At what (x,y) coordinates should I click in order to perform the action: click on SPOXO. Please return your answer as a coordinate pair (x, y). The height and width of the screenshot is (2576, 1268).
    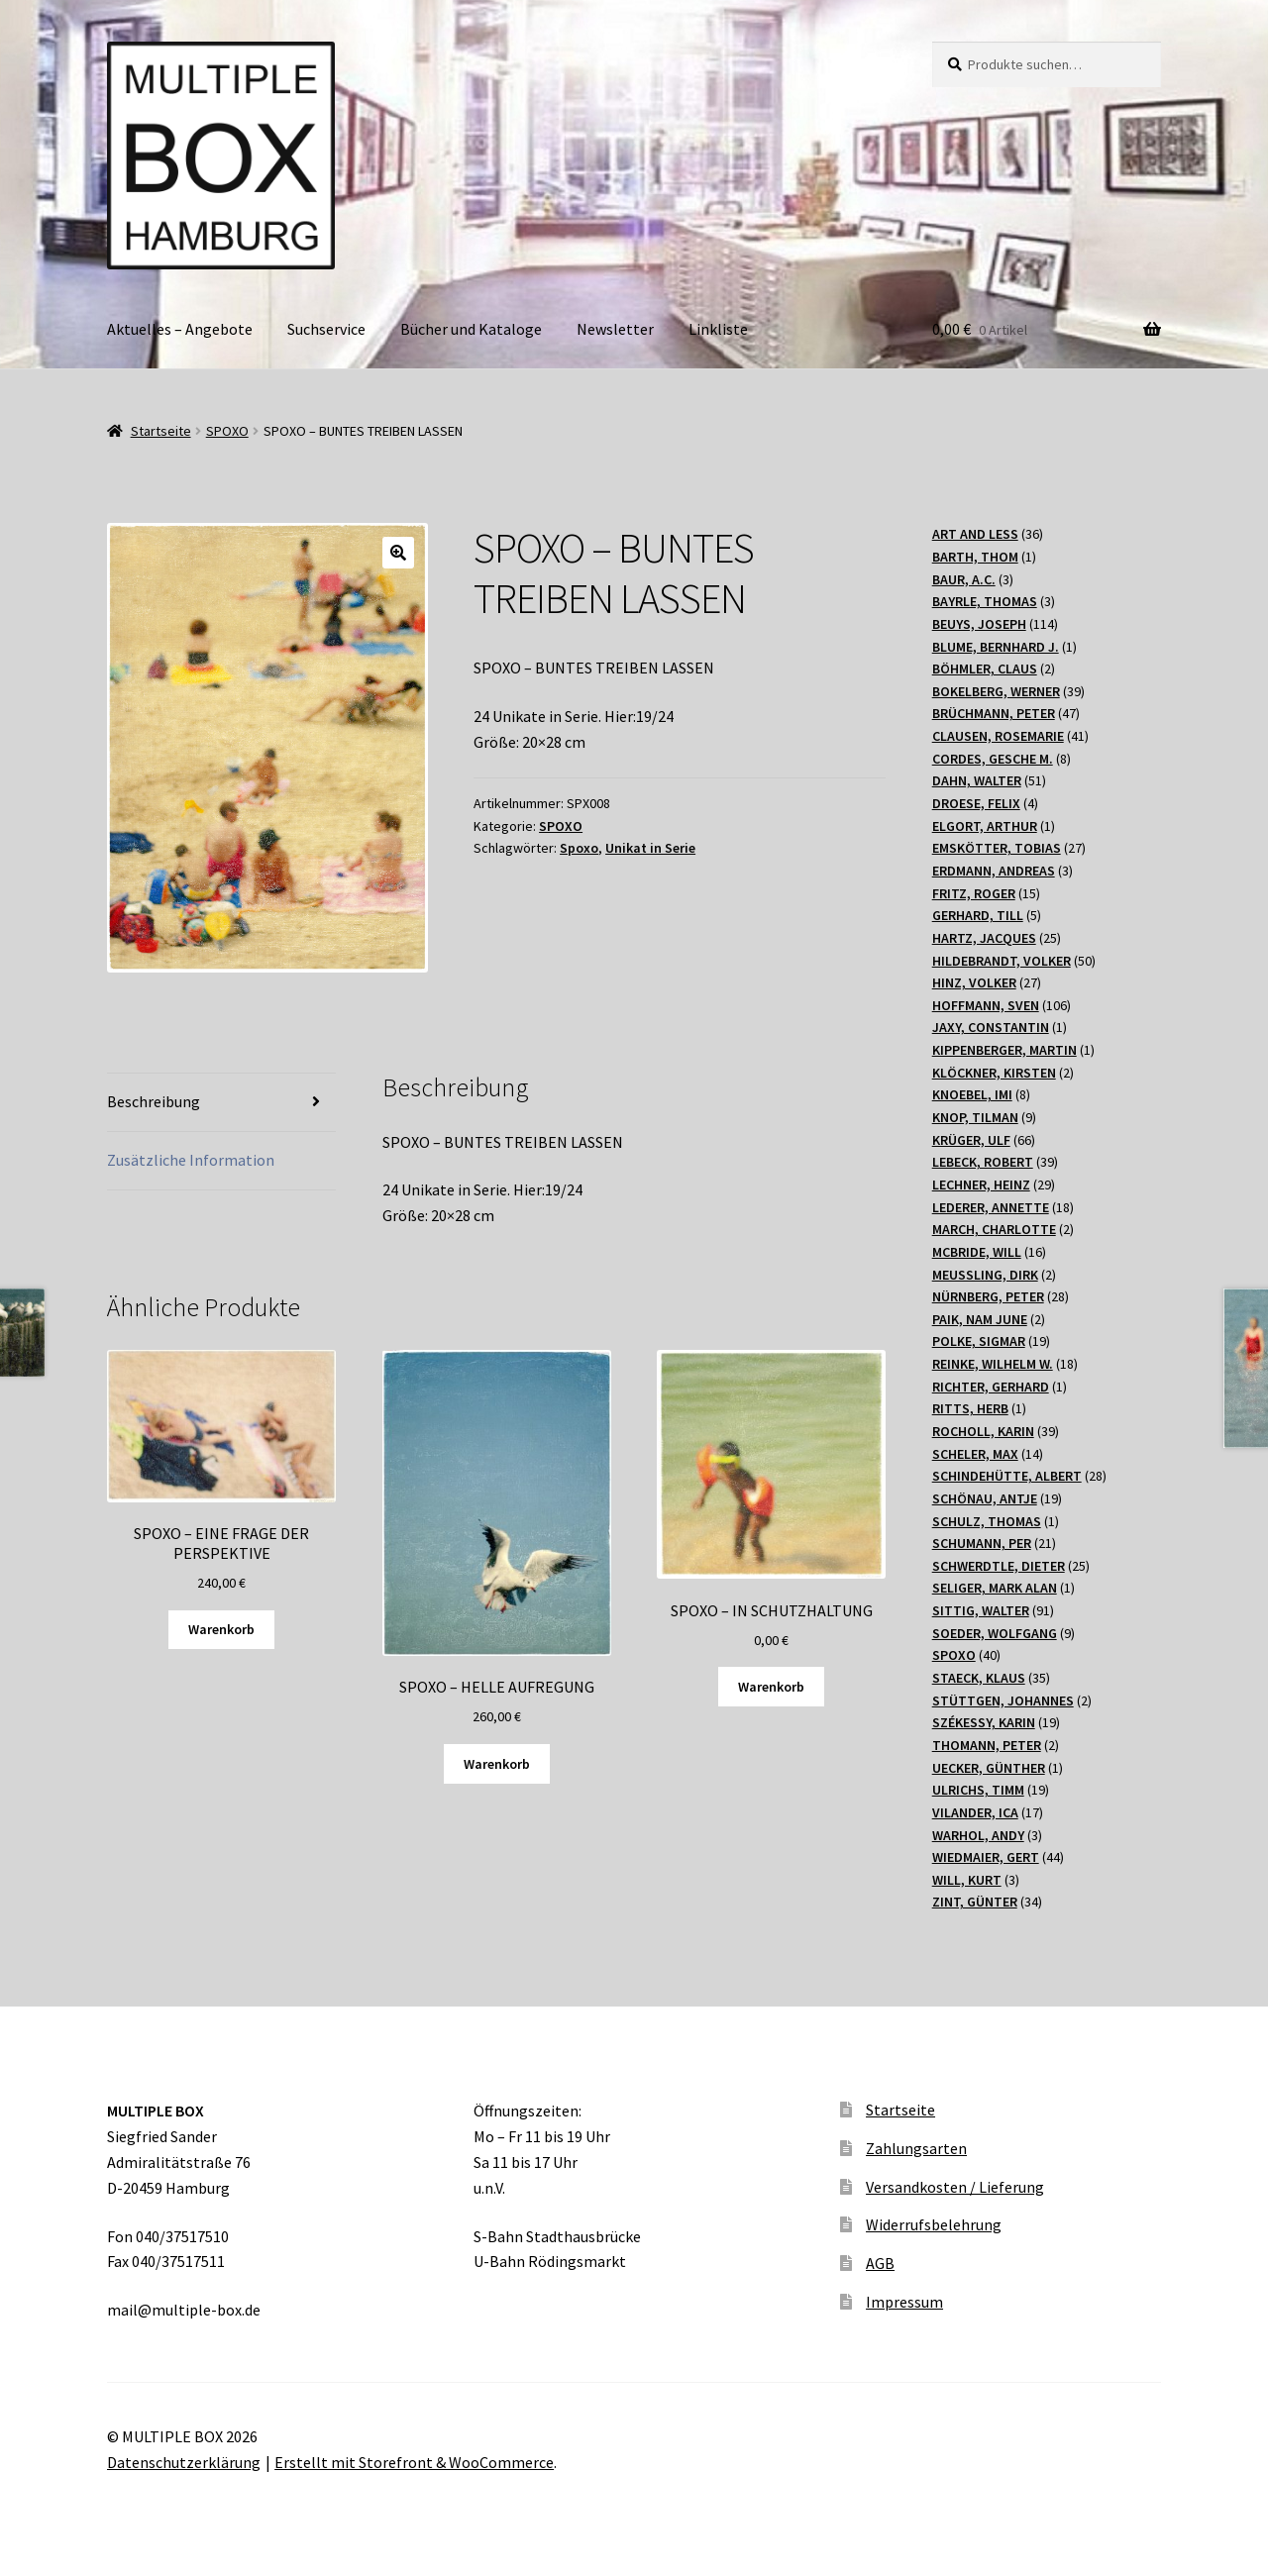
    Looking at the image, I should click on (227, 431).